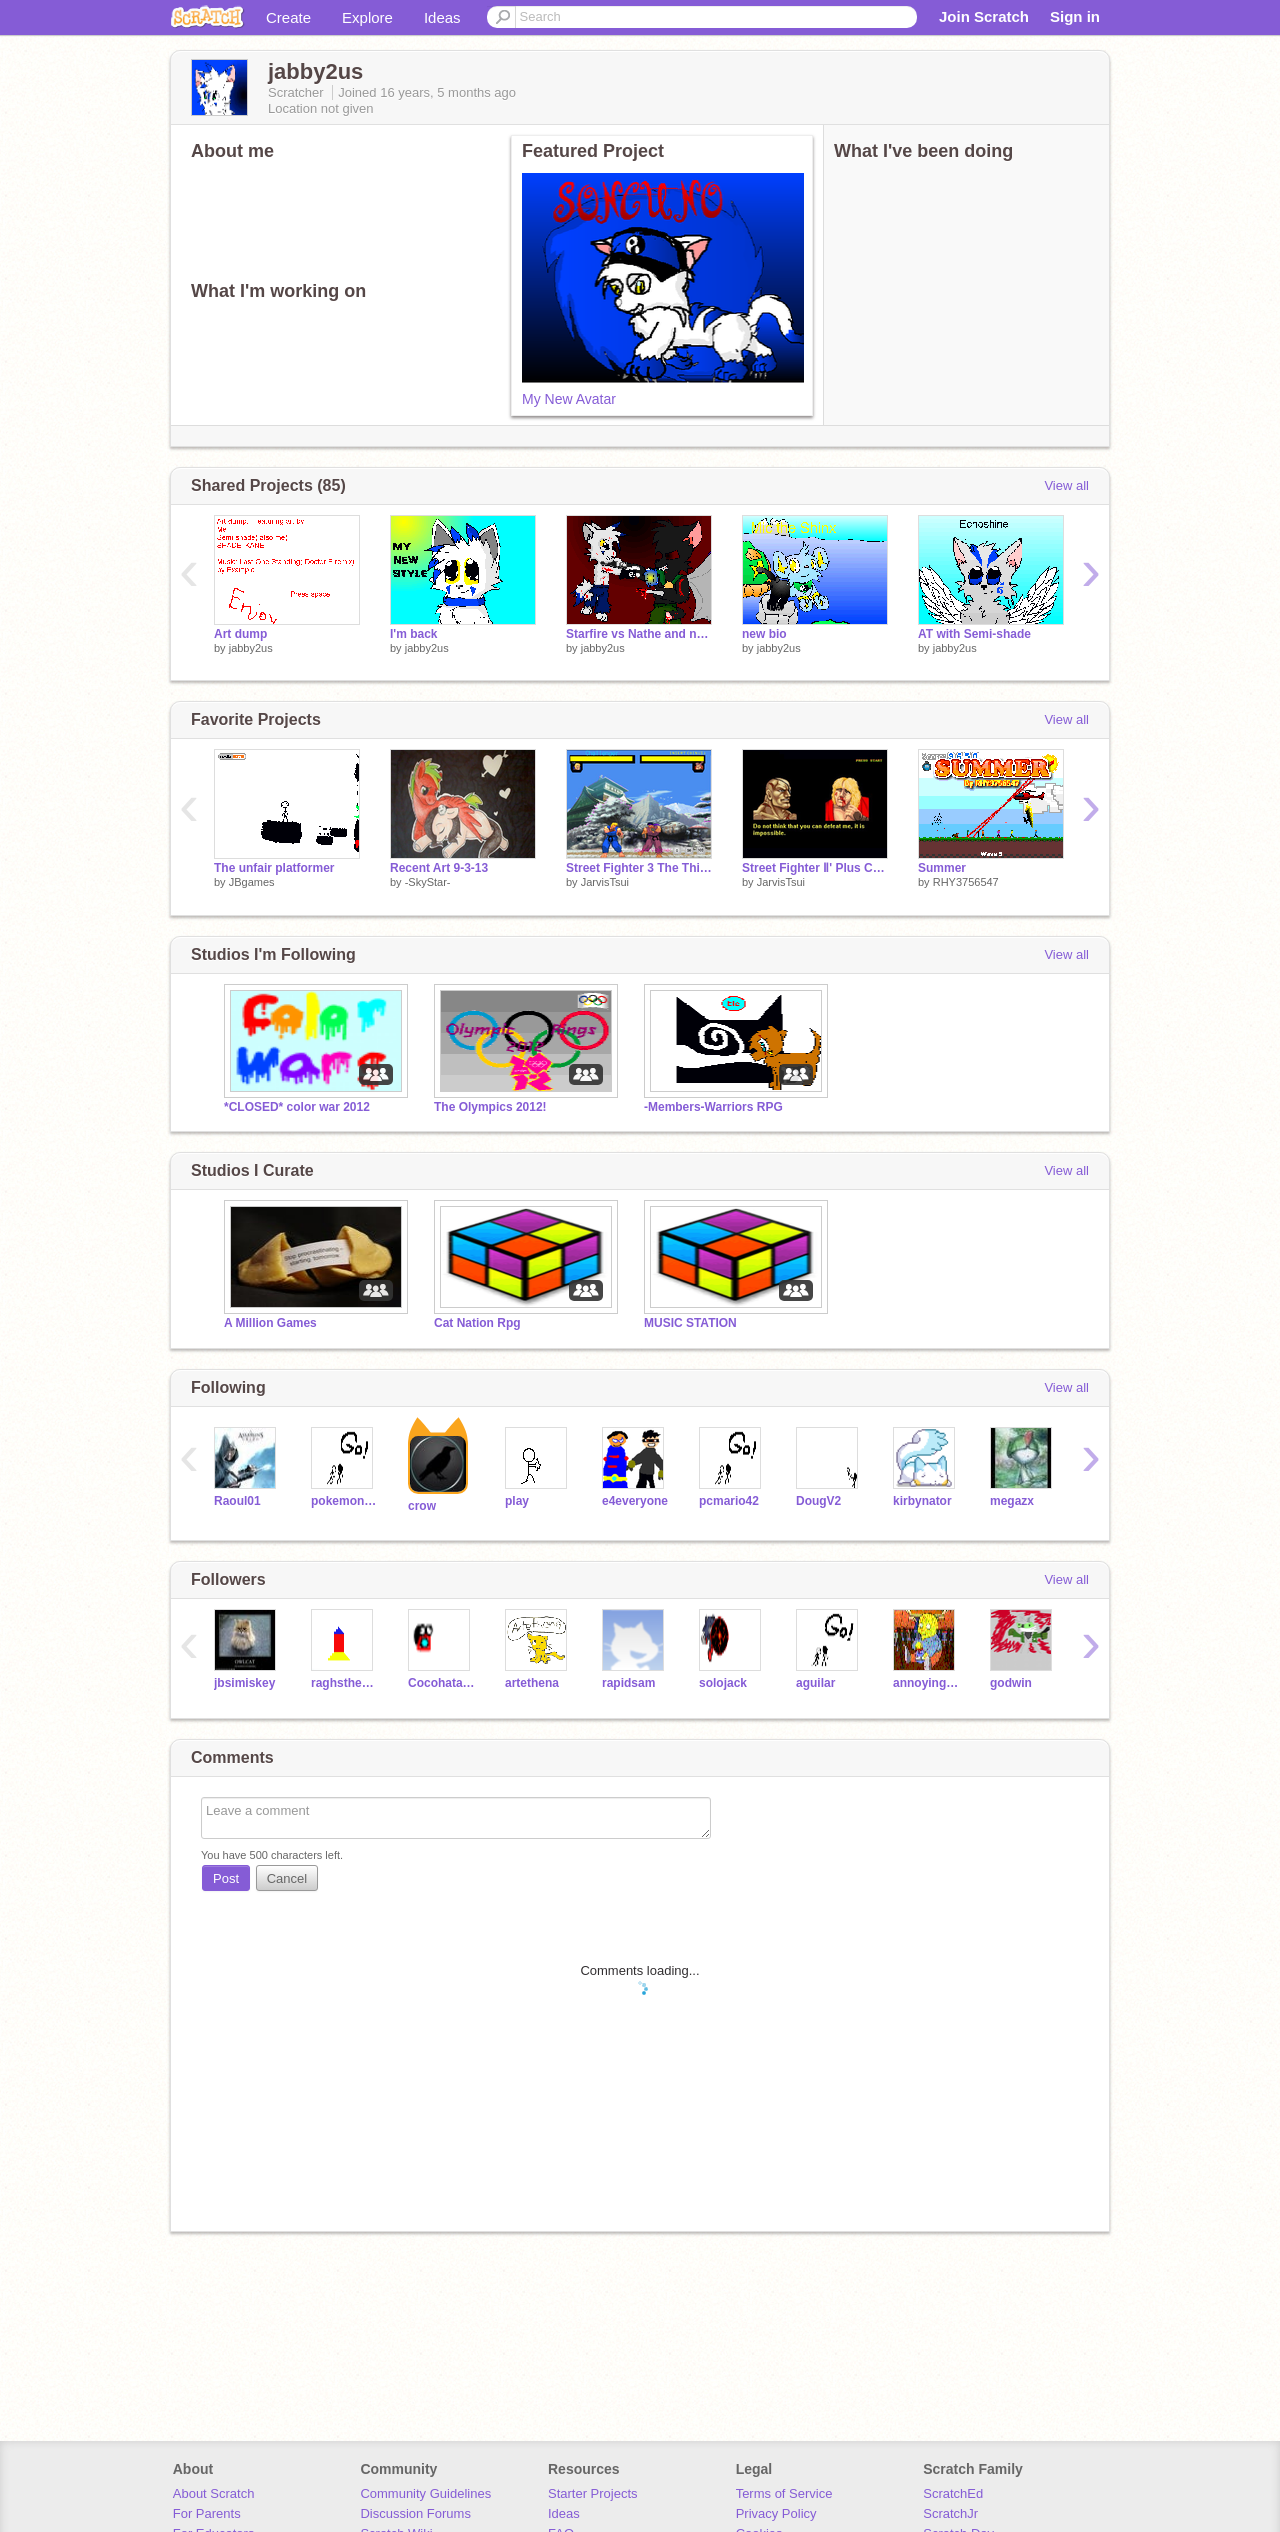 This screenshot has height=2532, width=1280. Describe the element at coordinates (240, 634) in the screenshot. I see `Art dump` at that location.